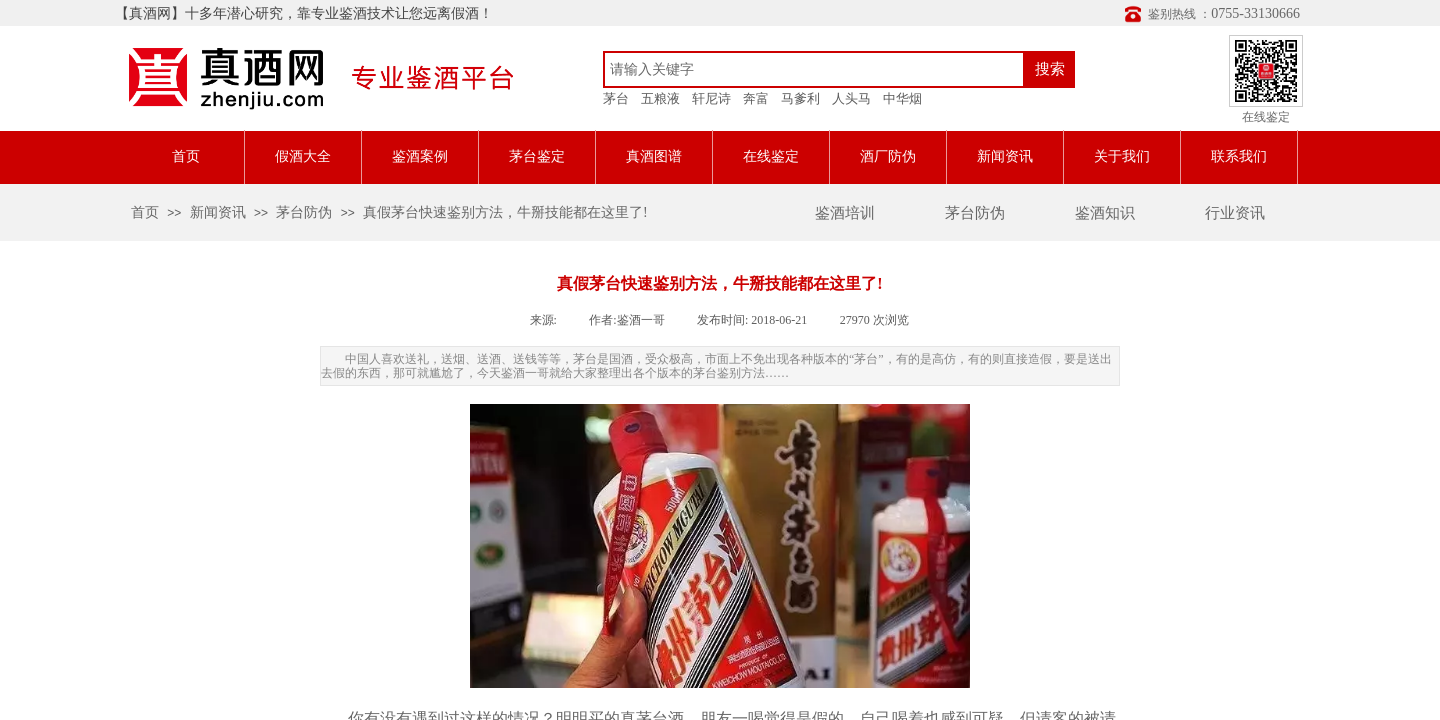  What do you see at coordinates (537, 156) in the screenshot?
I see `茅台鉴定` at bounding box center [537, 156].